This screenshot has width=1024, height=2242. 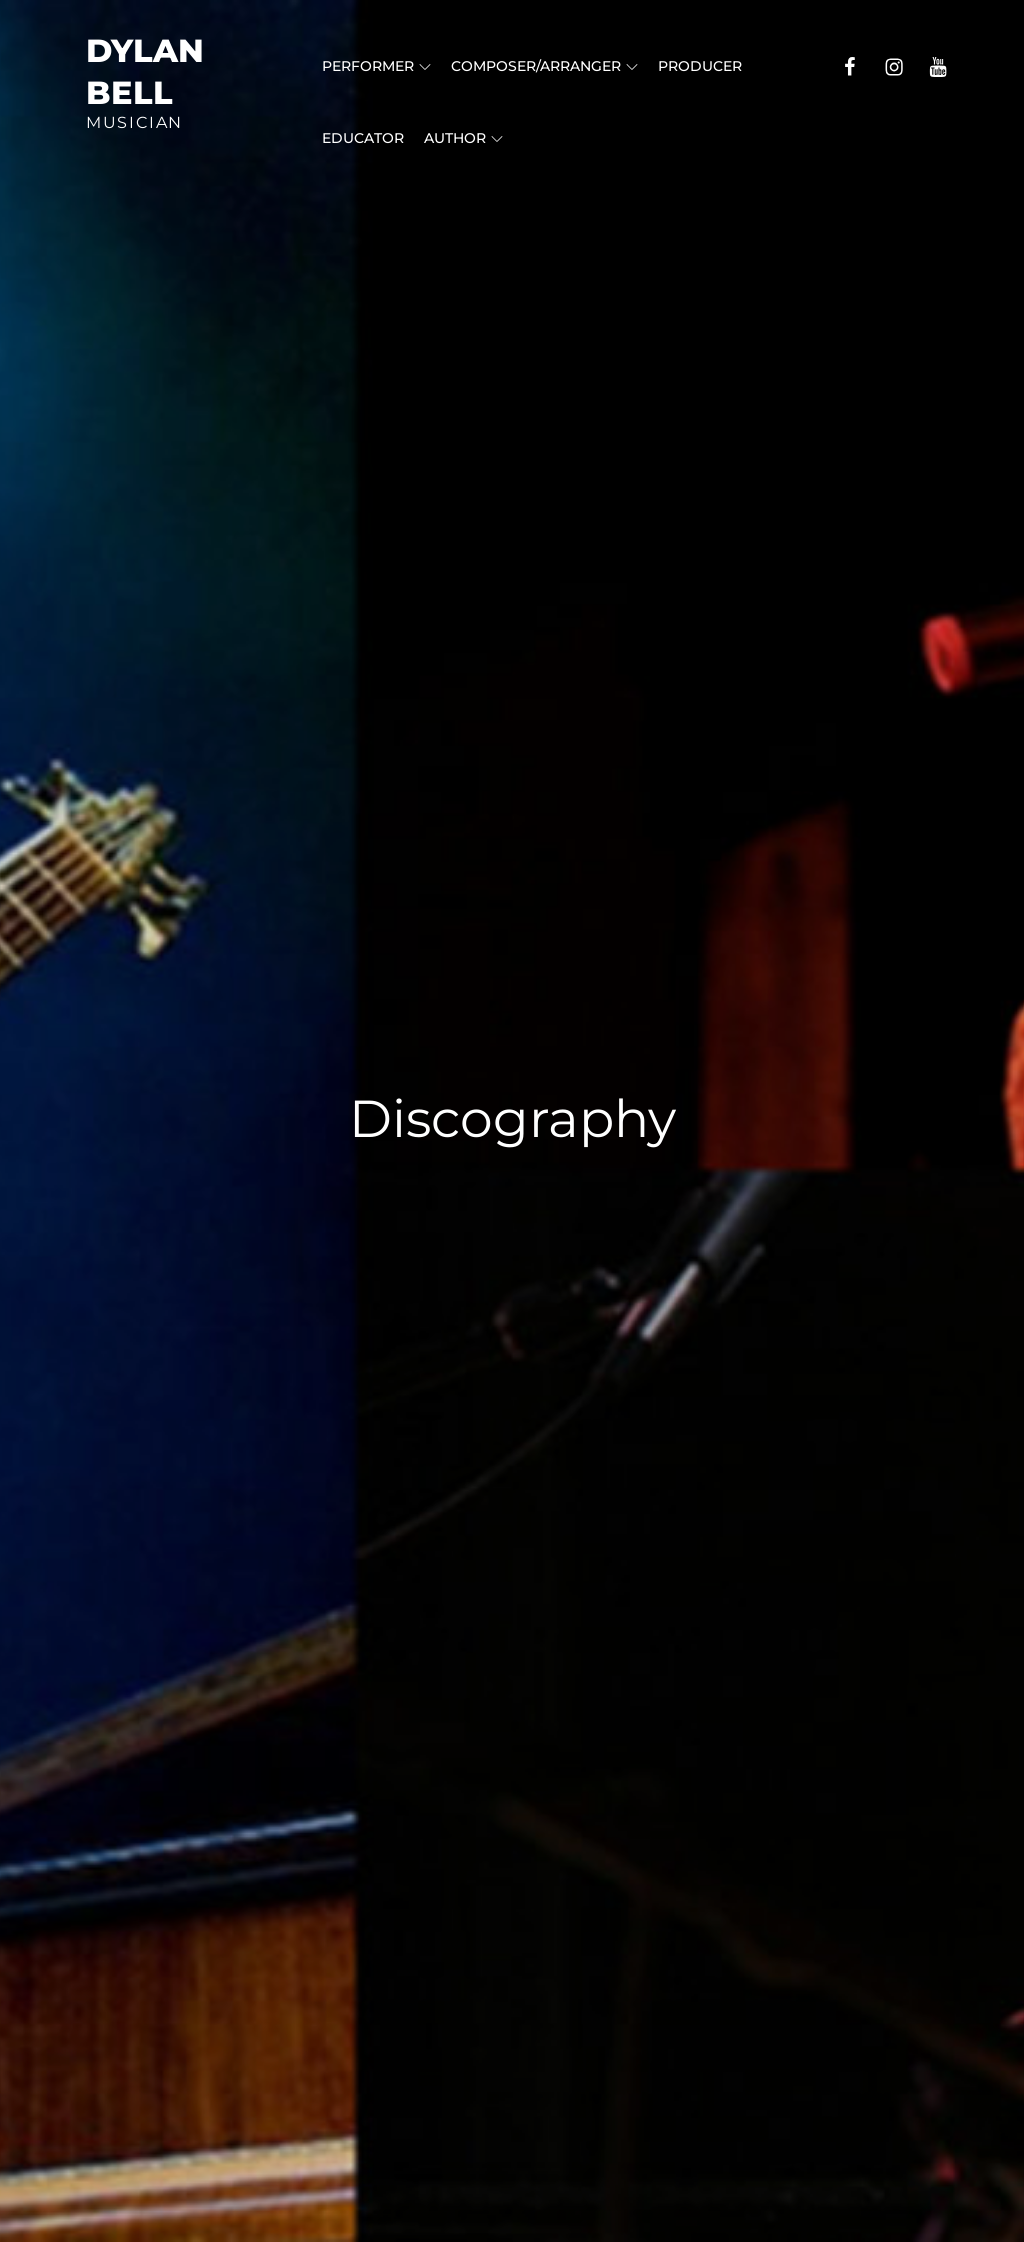 I want to click on Performer, so click(x=376, y=66).